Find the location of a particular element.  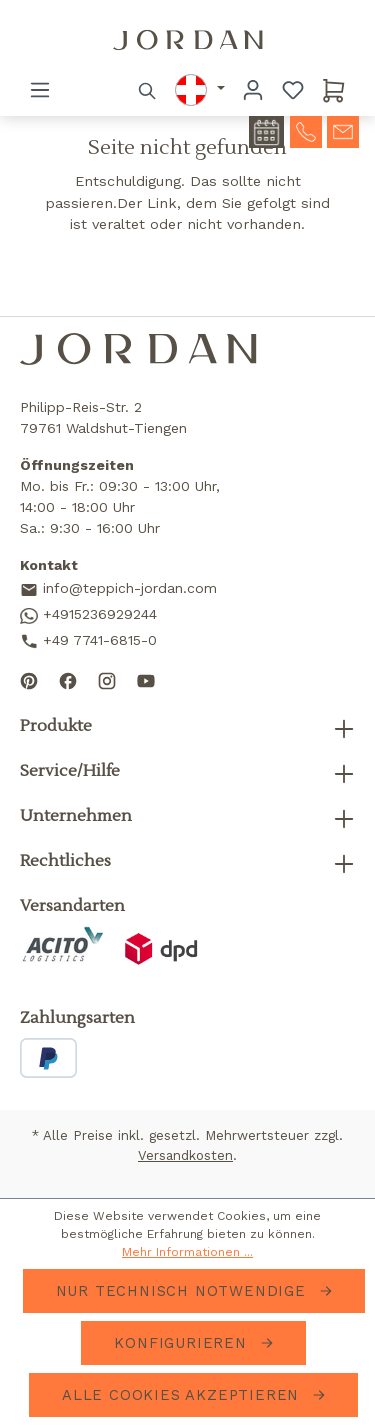

[Follow us on Pinterest] is located at coordinates (29, 679).